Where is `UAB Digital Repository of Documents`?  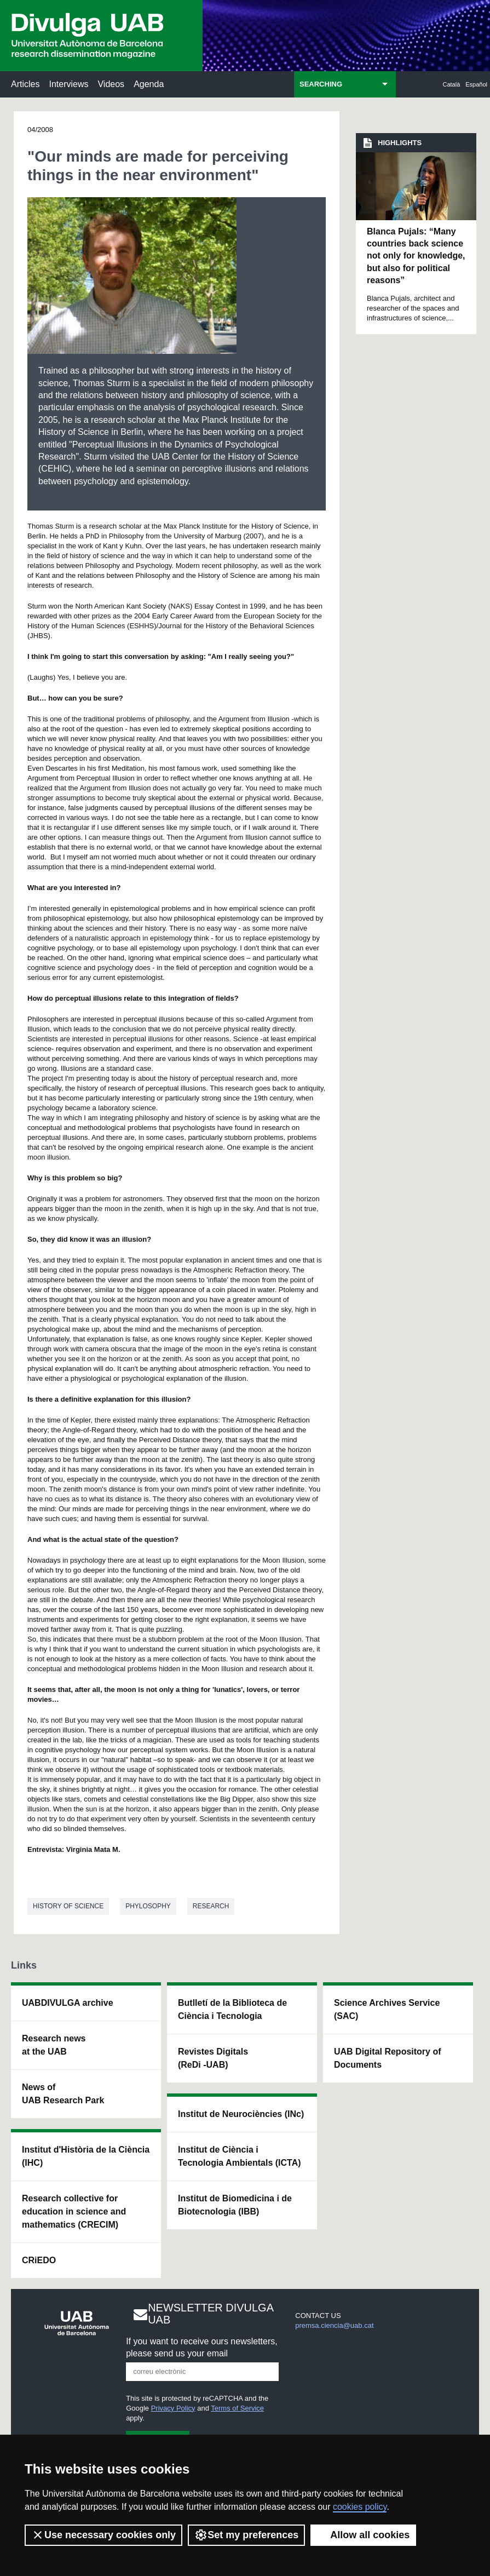 UAB Digital Repository of Documents is located at coordinates (387, 2058).